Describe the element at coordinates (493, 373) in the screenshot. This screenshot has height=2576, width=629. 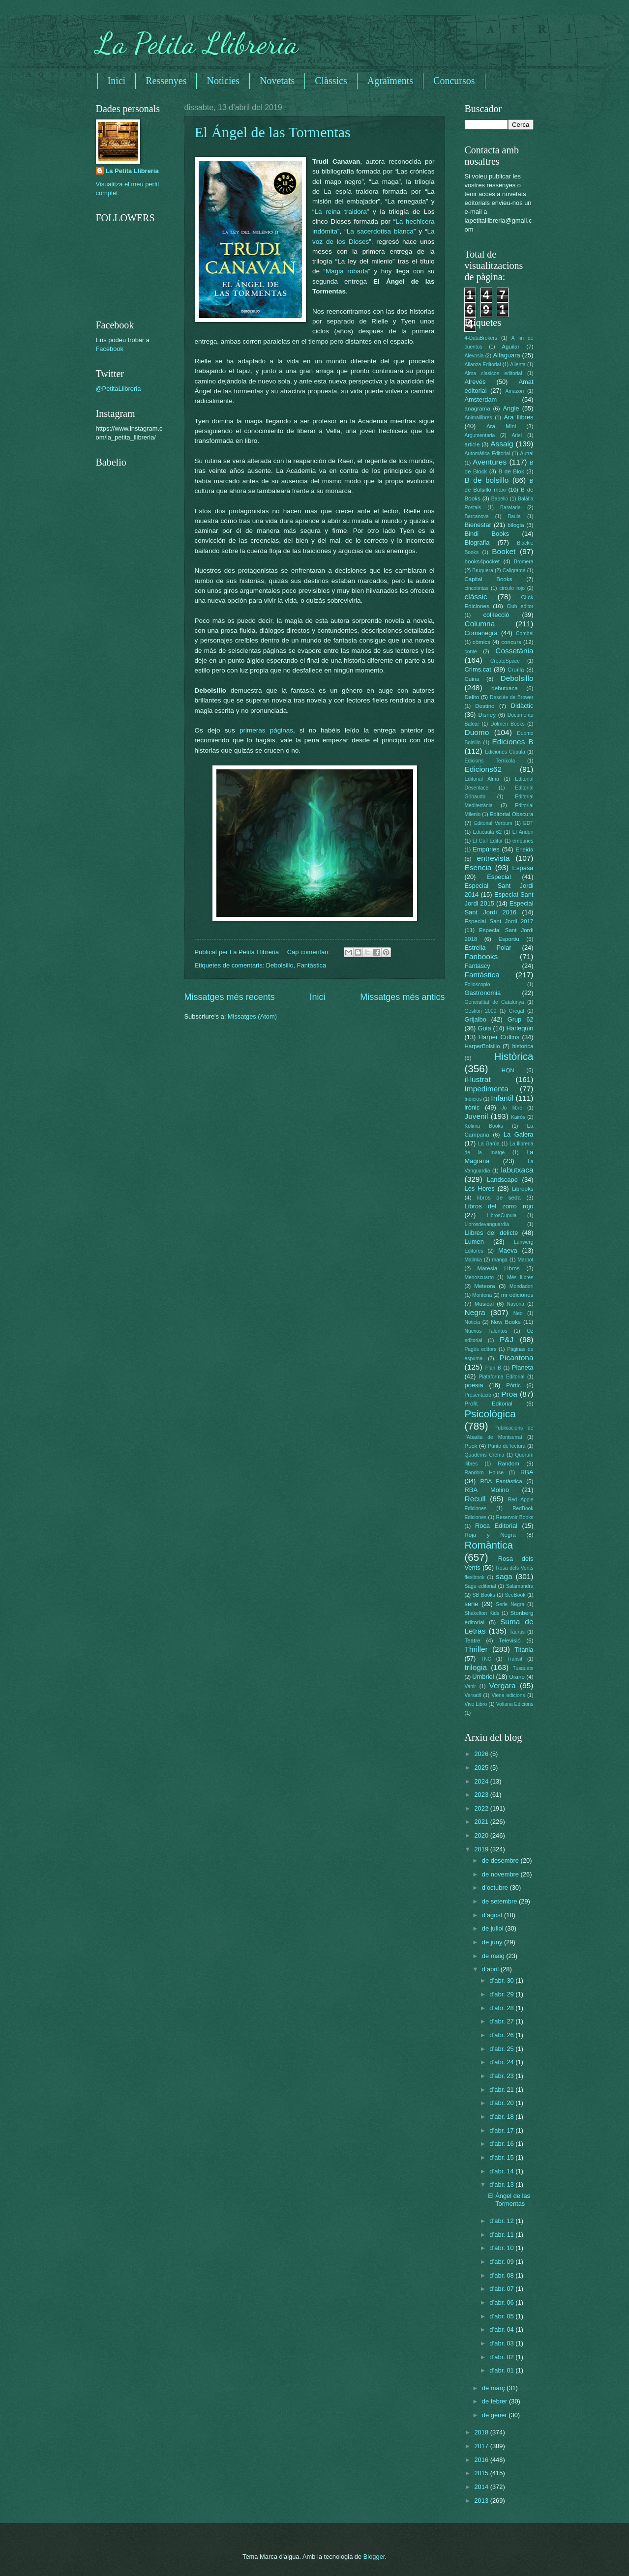
I see `Alma clasicos editorial` at that location.